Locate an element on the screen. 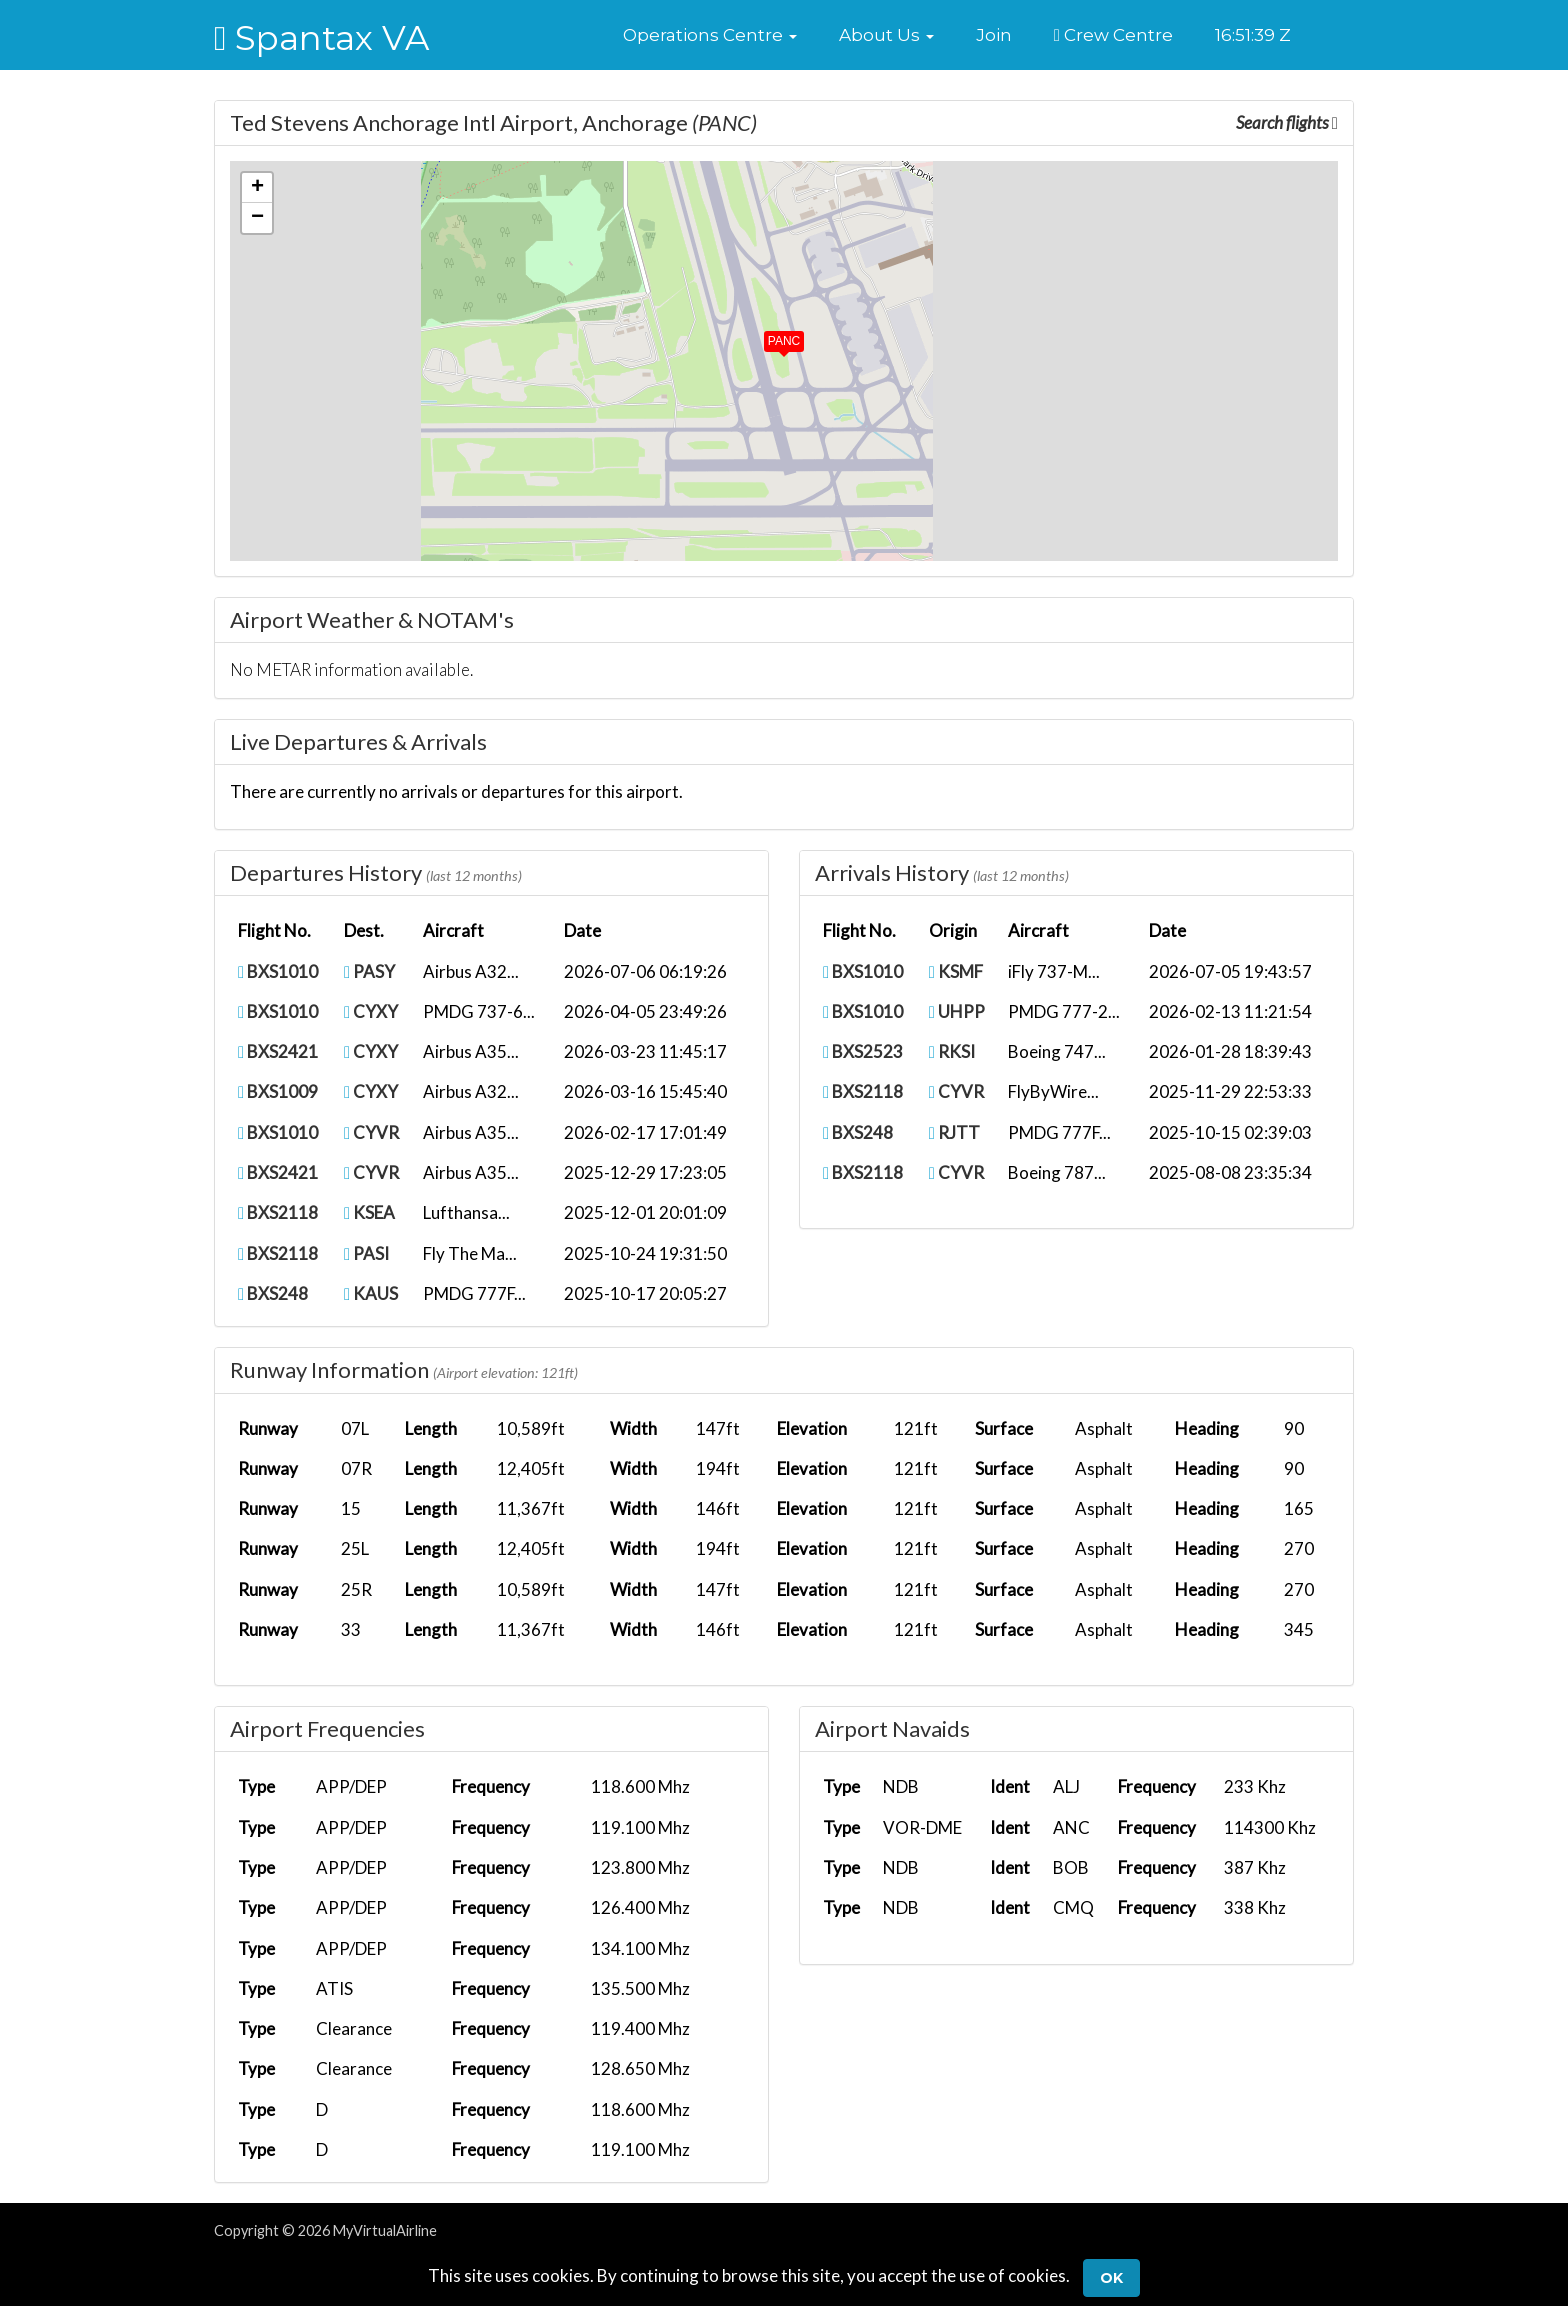 The width and height of the screenshot is (1568, 2306). Crew Centre is located at coordinates (1113, 35).